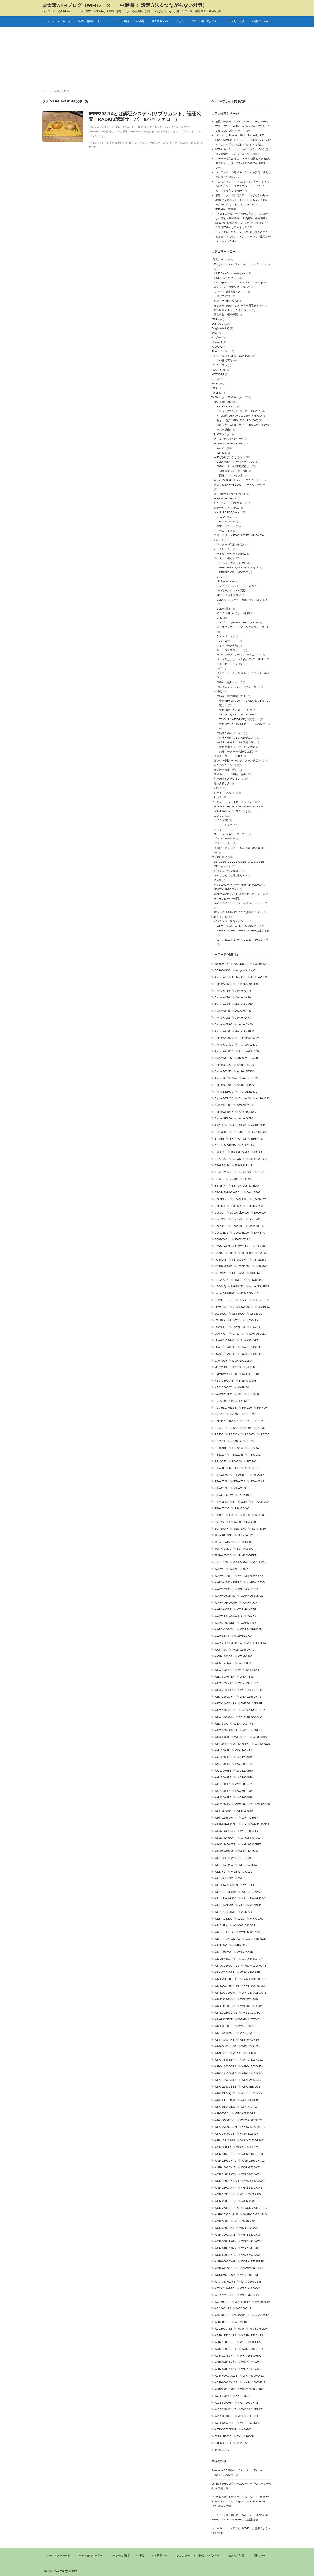 This screenshot has height=2576, width=314. Describe the element at coordinates (251, 2248) in the screenshot. I see `WSR-5400XE6 [WSR-5400XE6 (9個の項目)]` at that location.